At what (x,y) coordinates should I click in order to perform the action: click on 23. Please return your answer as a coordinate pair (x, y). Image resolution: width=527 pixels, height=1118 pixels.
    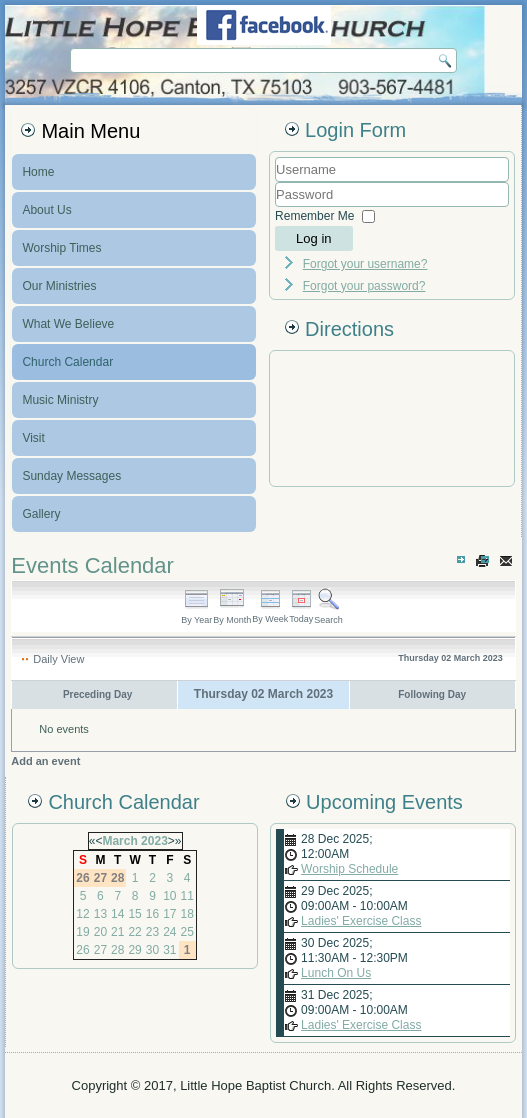
    Looking at the image, I should click on (152, 932).